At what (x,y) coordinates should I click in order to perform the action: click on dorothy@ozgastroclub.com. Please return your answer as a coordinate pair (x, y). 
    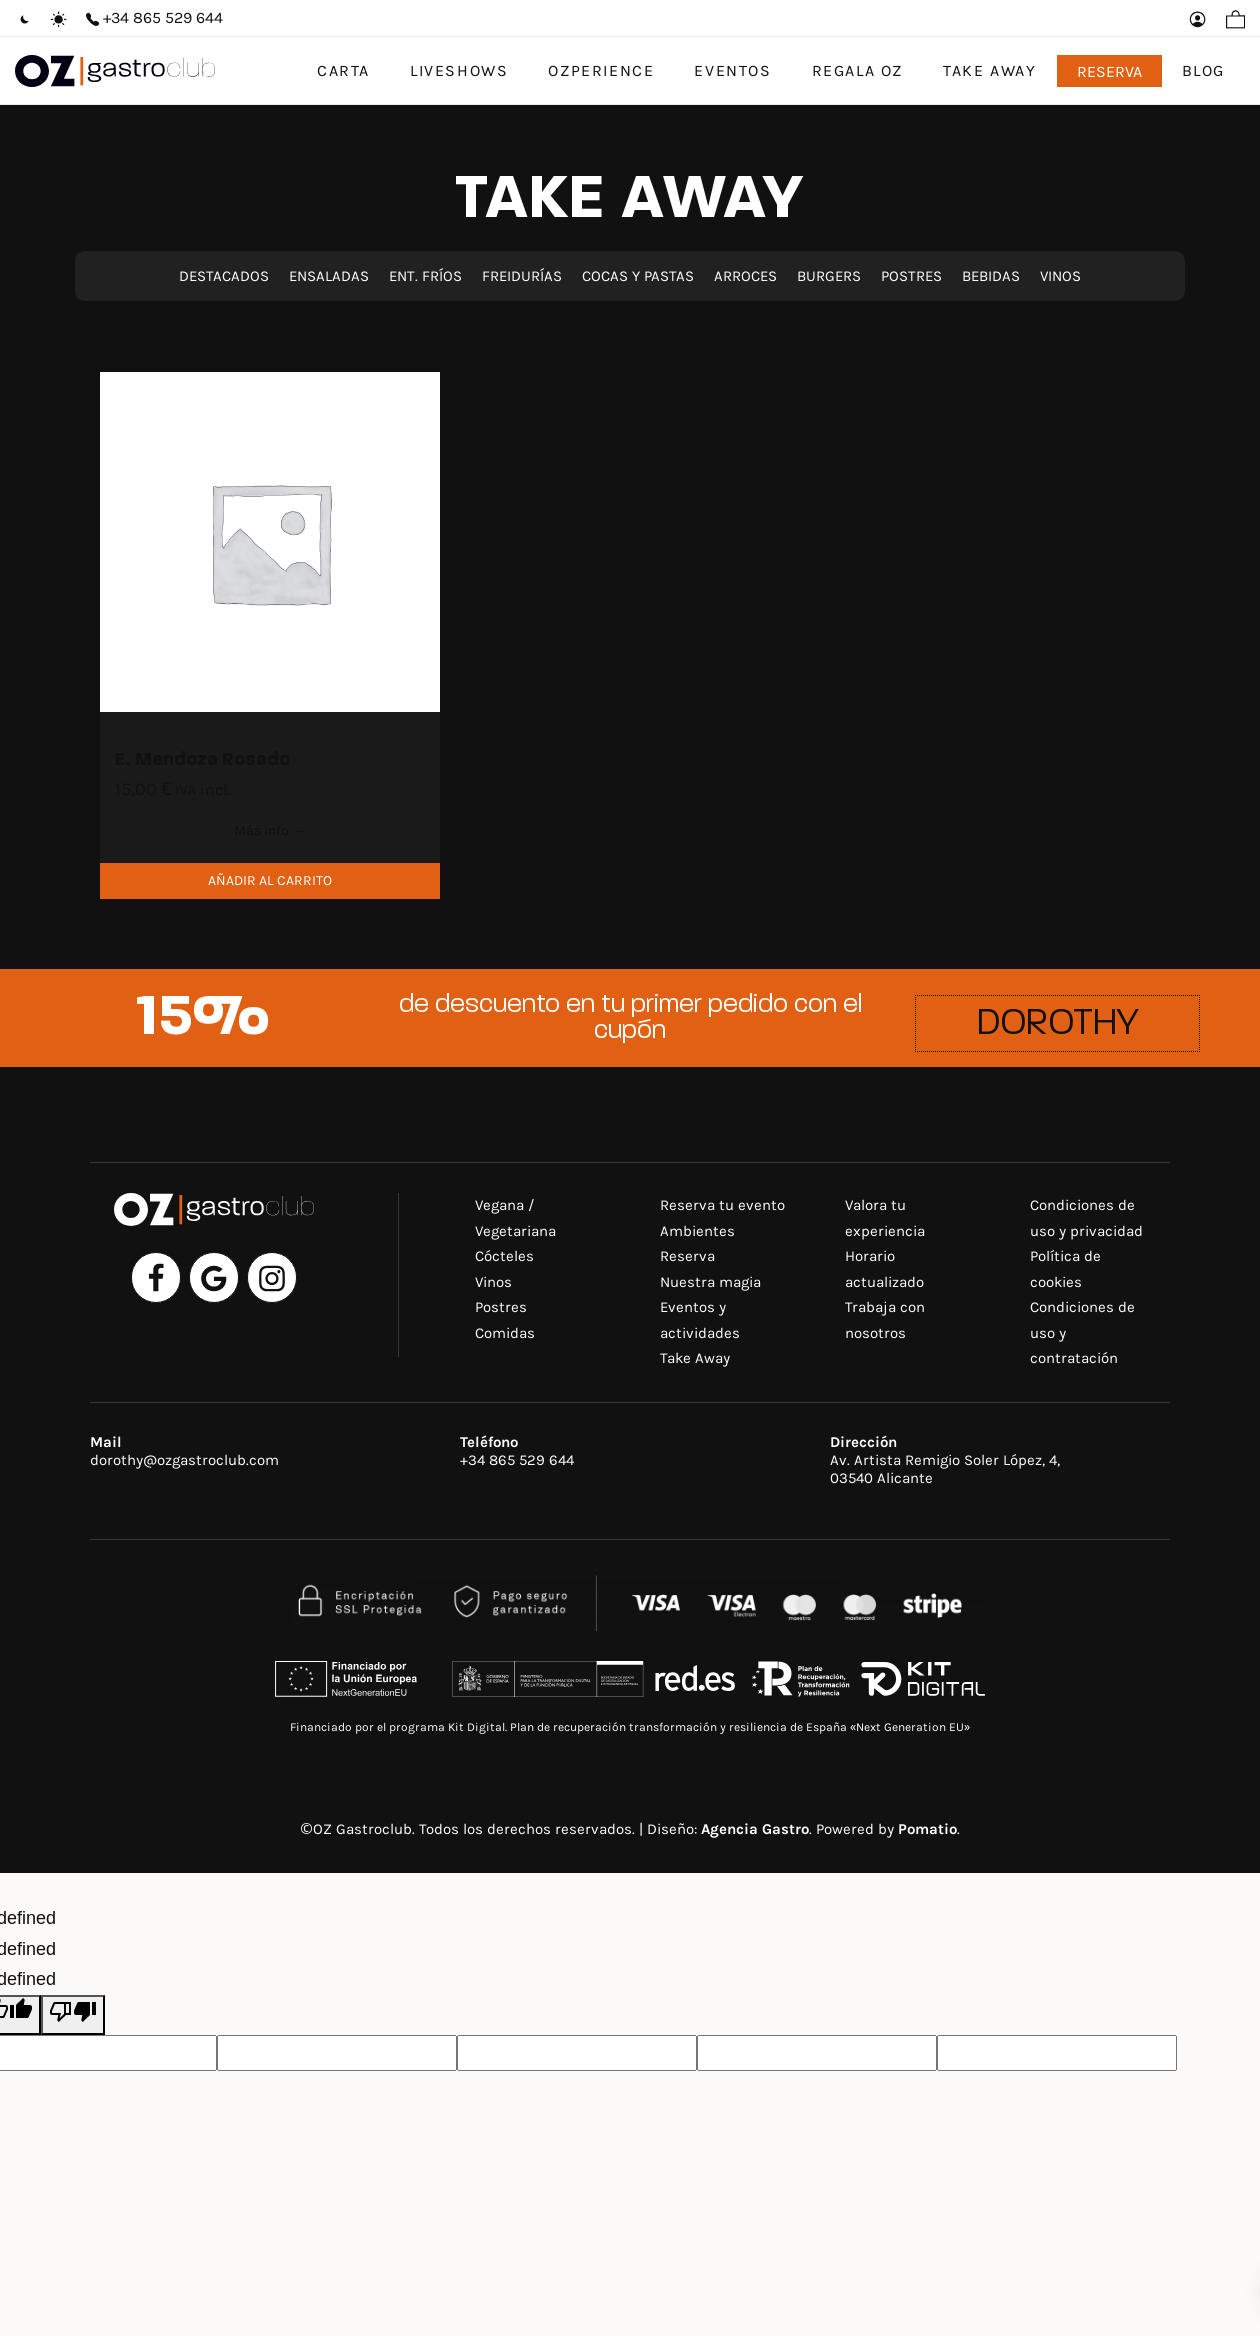
    Looking at the image, I should click on (184, 1460).